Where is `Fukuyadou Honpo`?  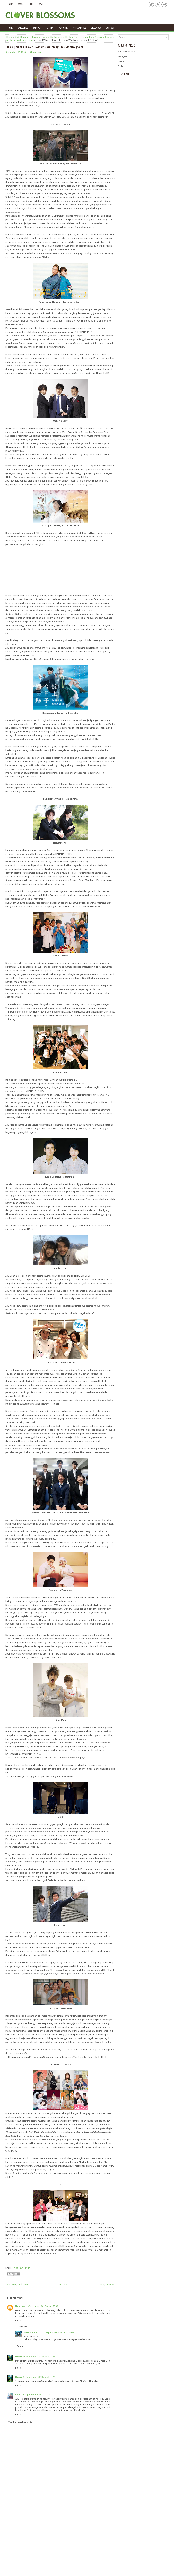
Fukuyadou Honpo is located at coordinates (39, 36).